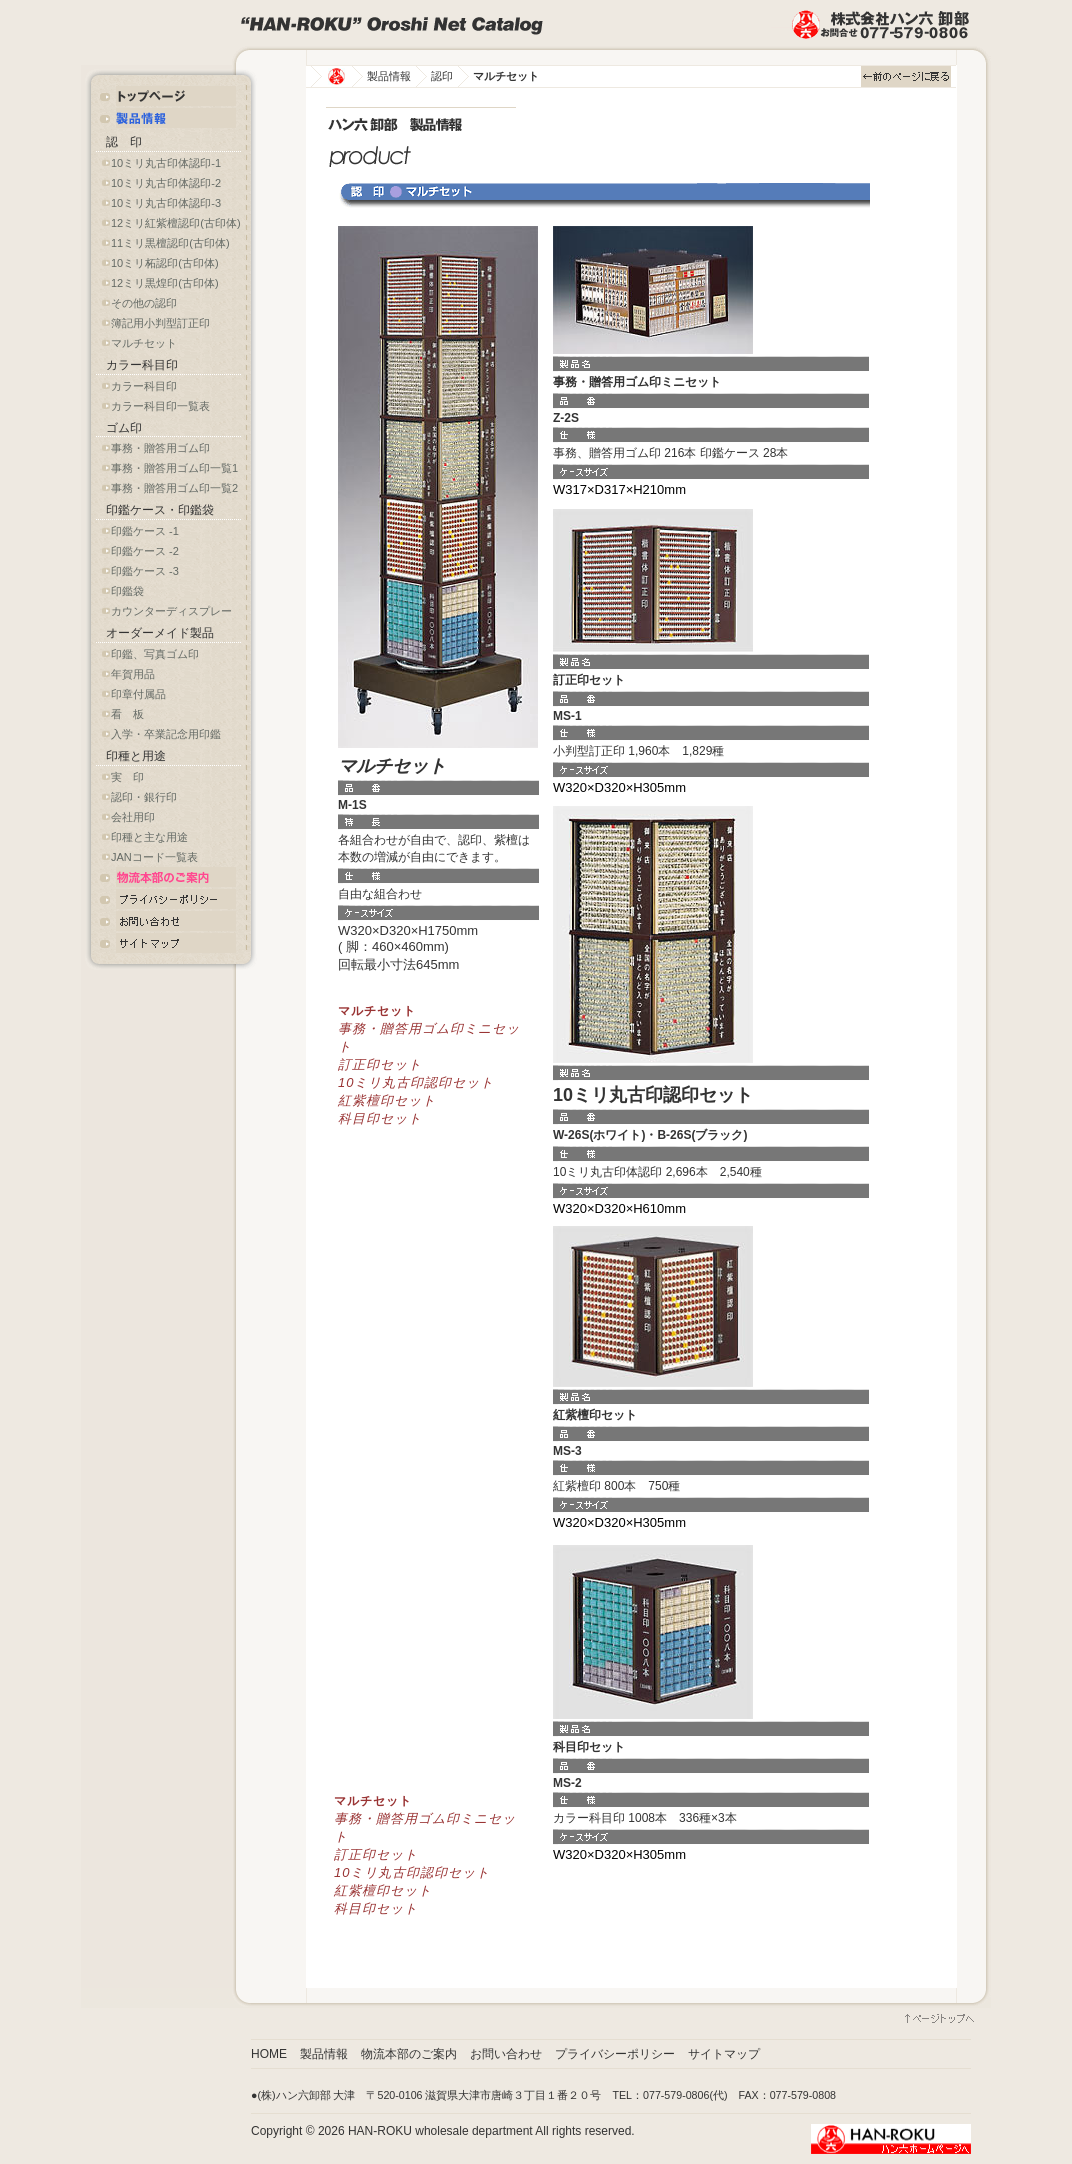 This screenshot has width=1072, height=2164. I want to click on 印鑑ケース -1, so click(145, 531).